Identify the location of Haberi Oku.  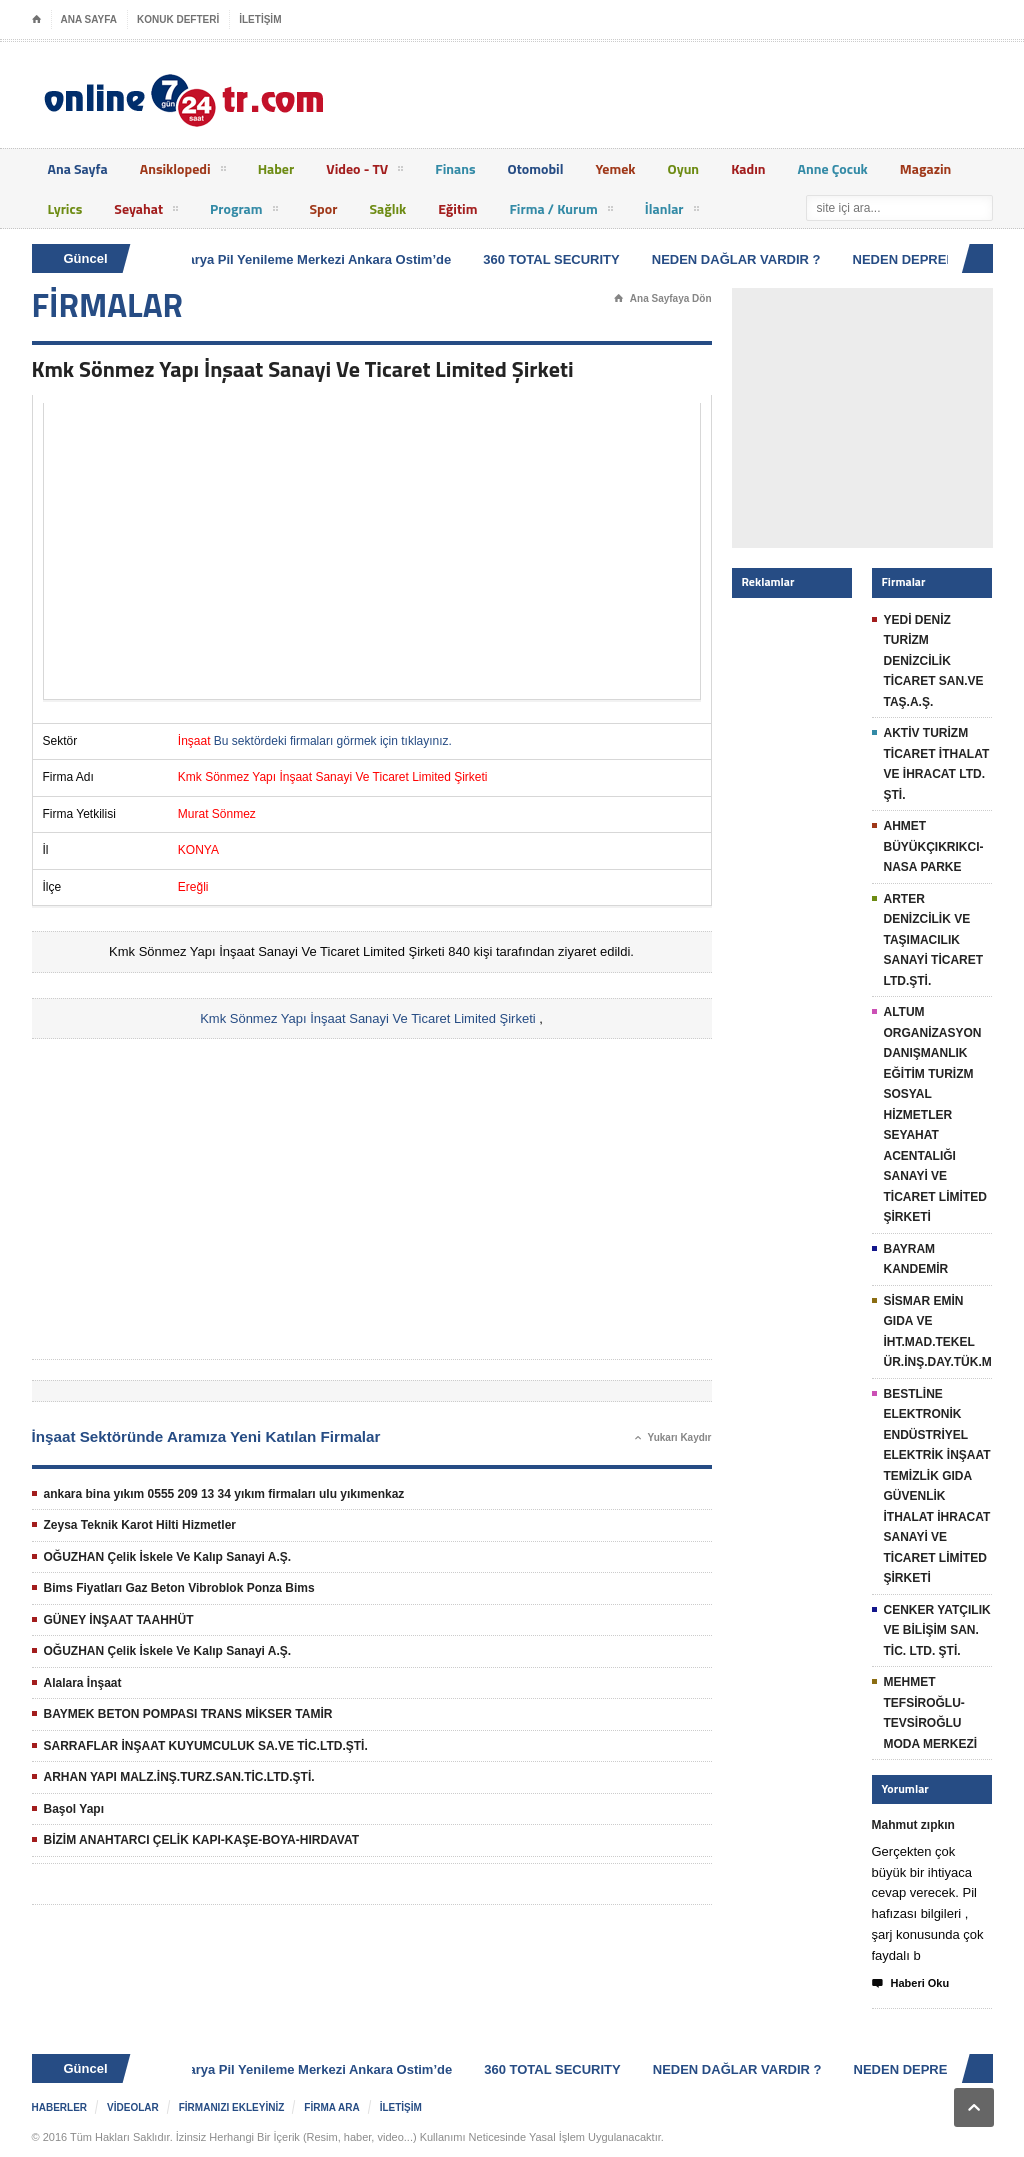
(911, 1984).